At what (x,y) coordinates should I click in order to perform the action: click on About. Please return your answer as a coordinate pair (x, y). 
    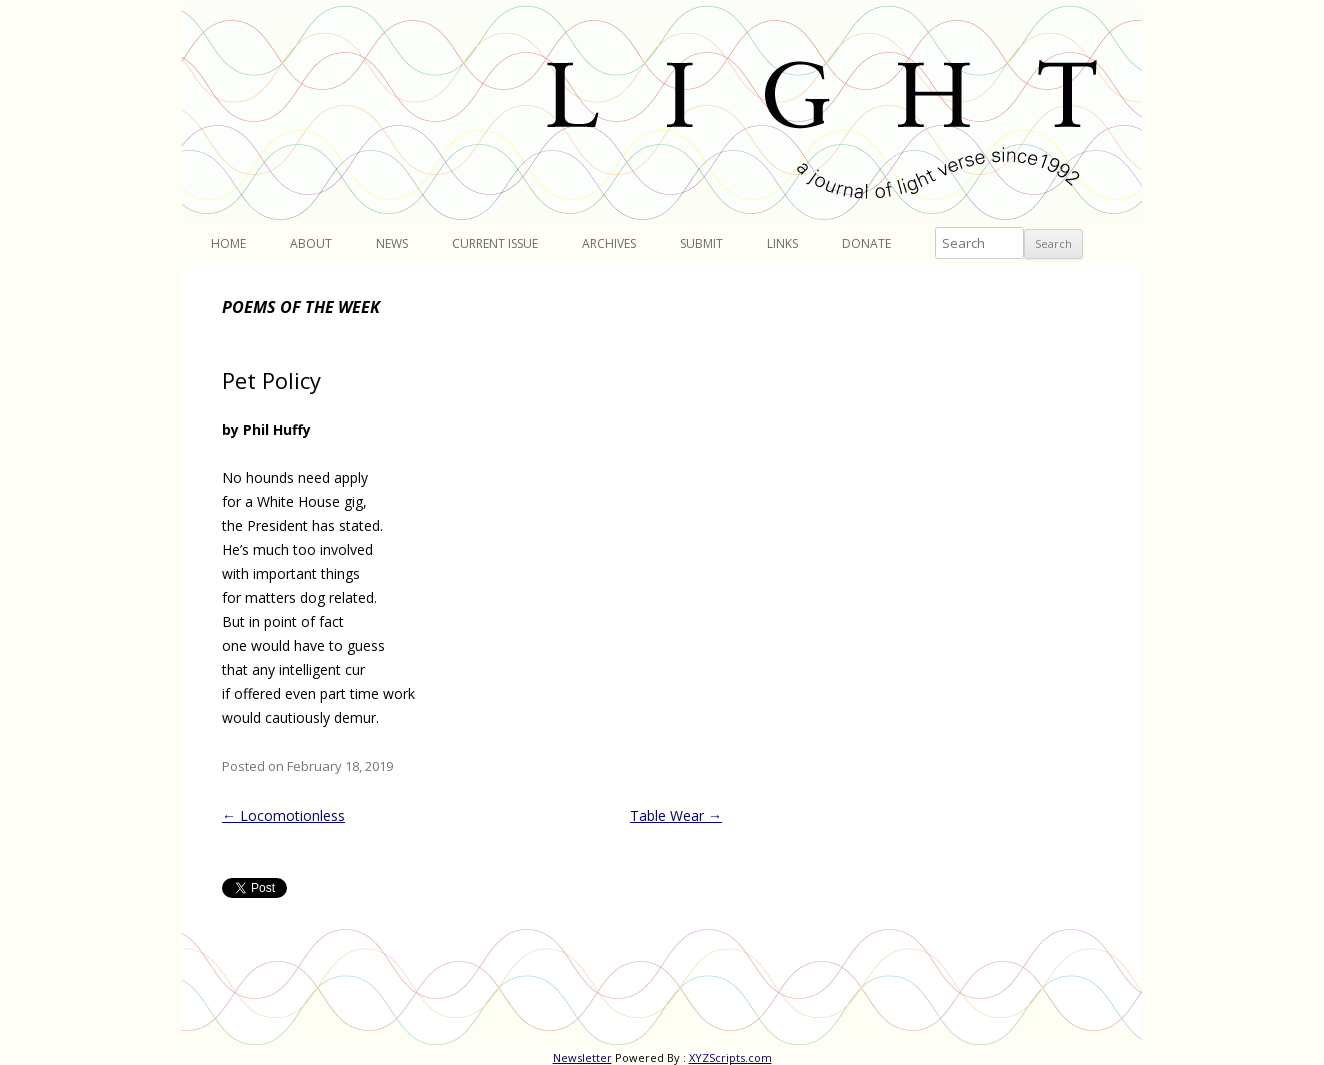
    Looking at the image, I should click on (311, 243).